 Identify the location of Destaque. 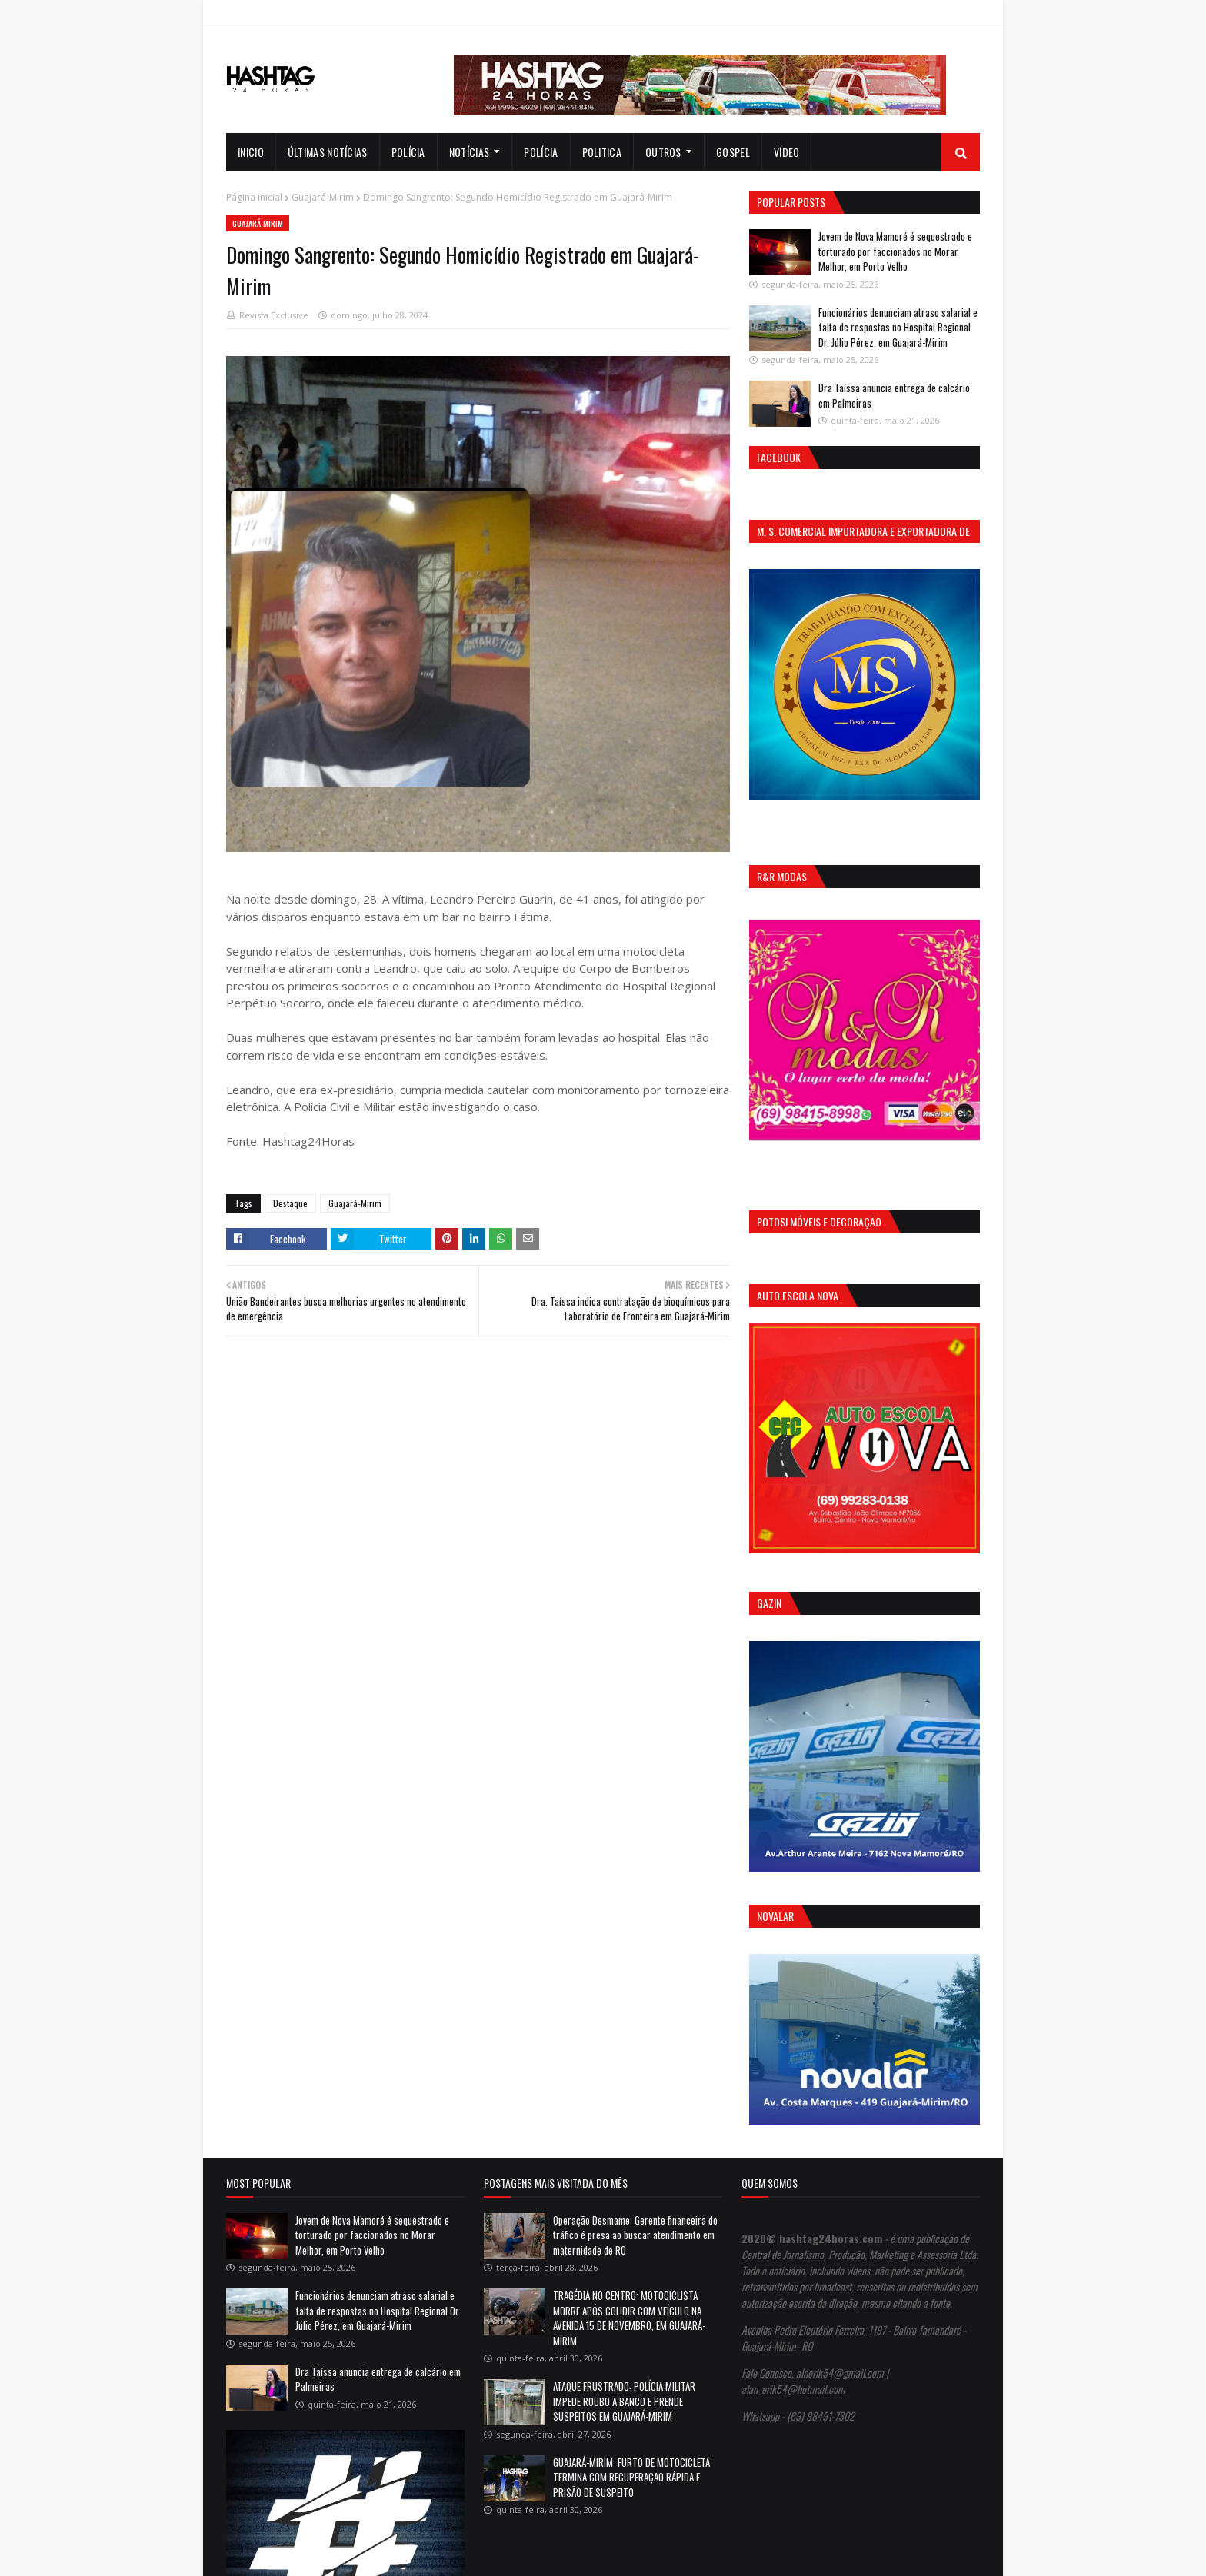
(290, 1203).